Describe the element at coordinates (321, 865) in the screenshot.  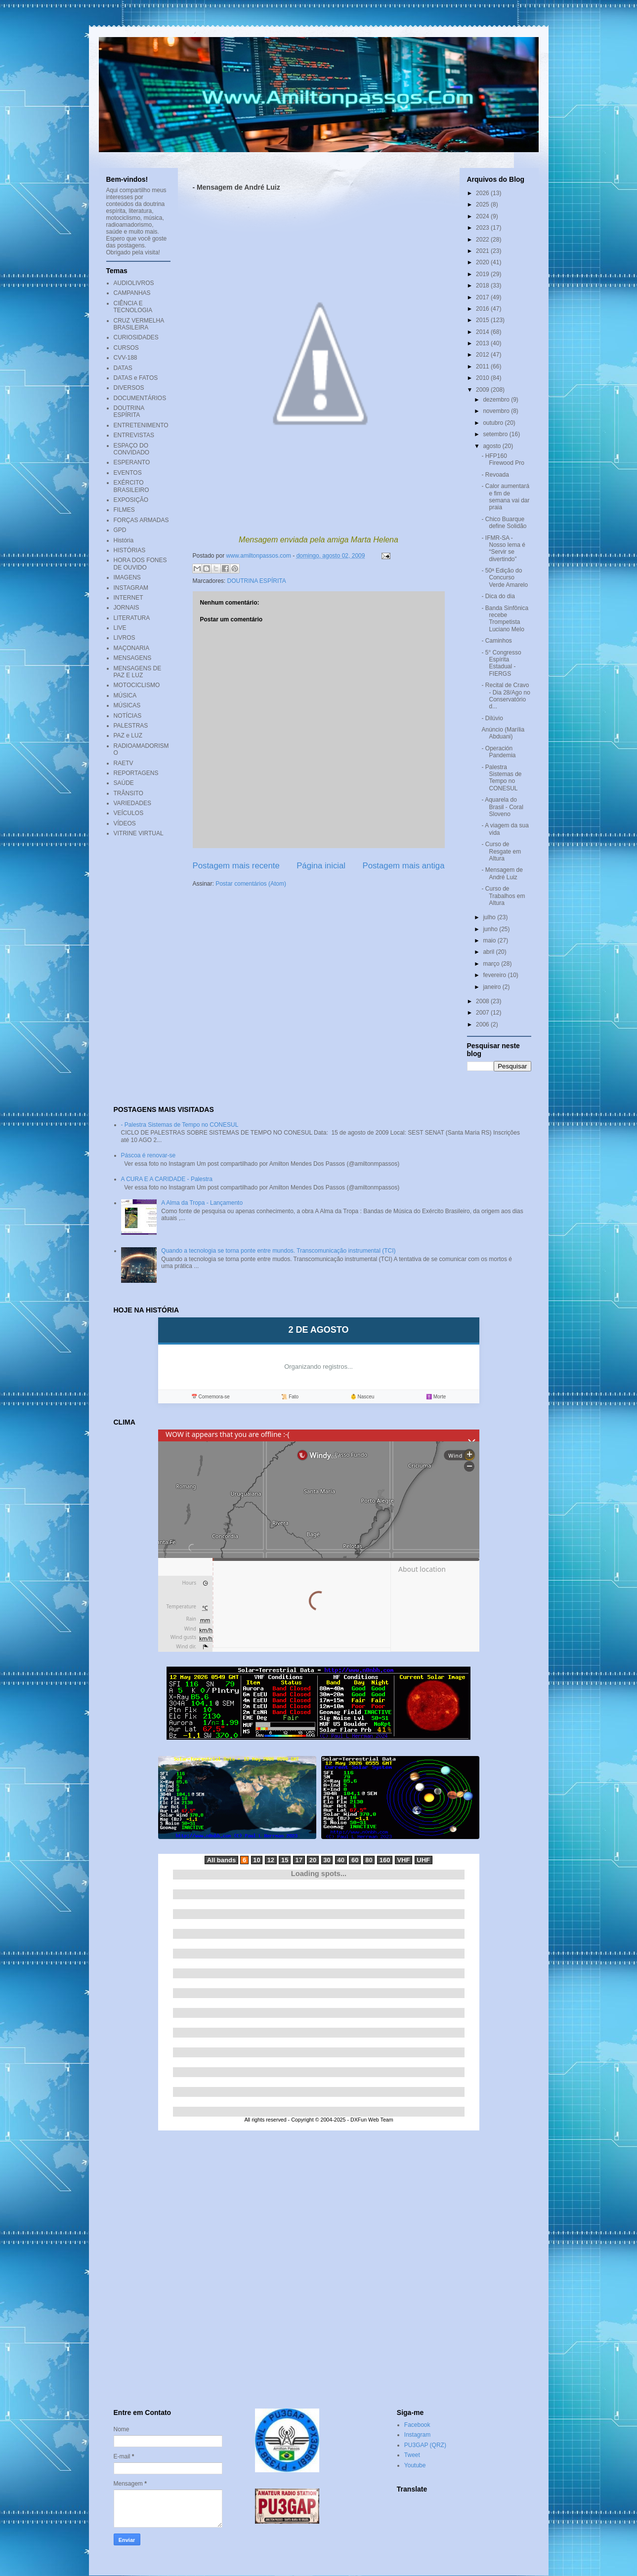
I see `Página inicial` at that location.